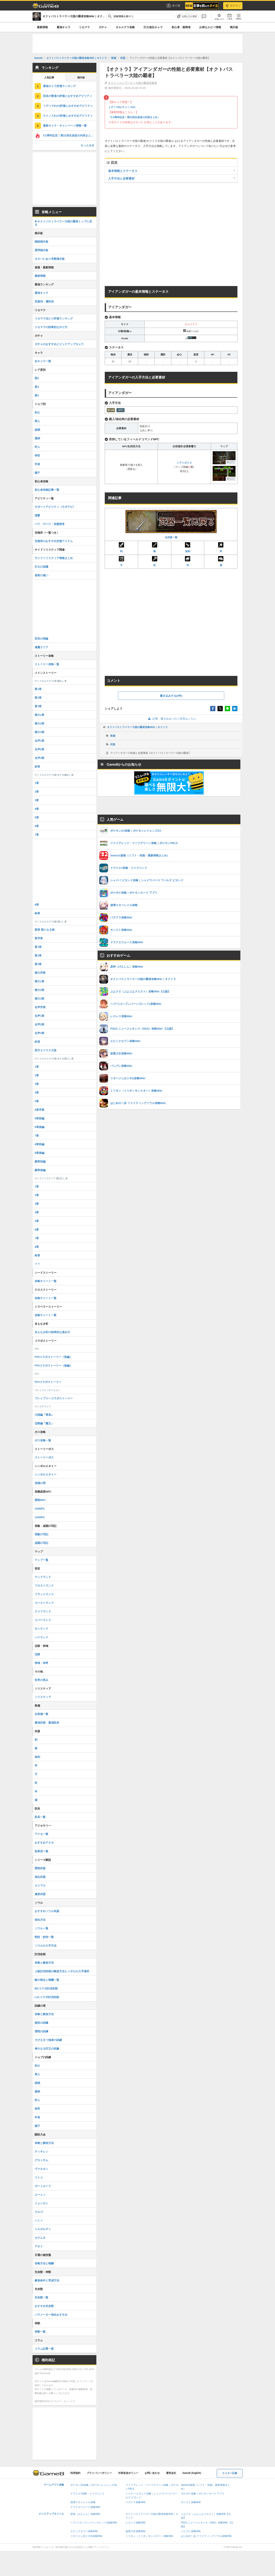 This screenshot has height=2576, width=275. Describe the element at coordinates (44, 1602) in the screenshot. I see `コーストランド` at that location.